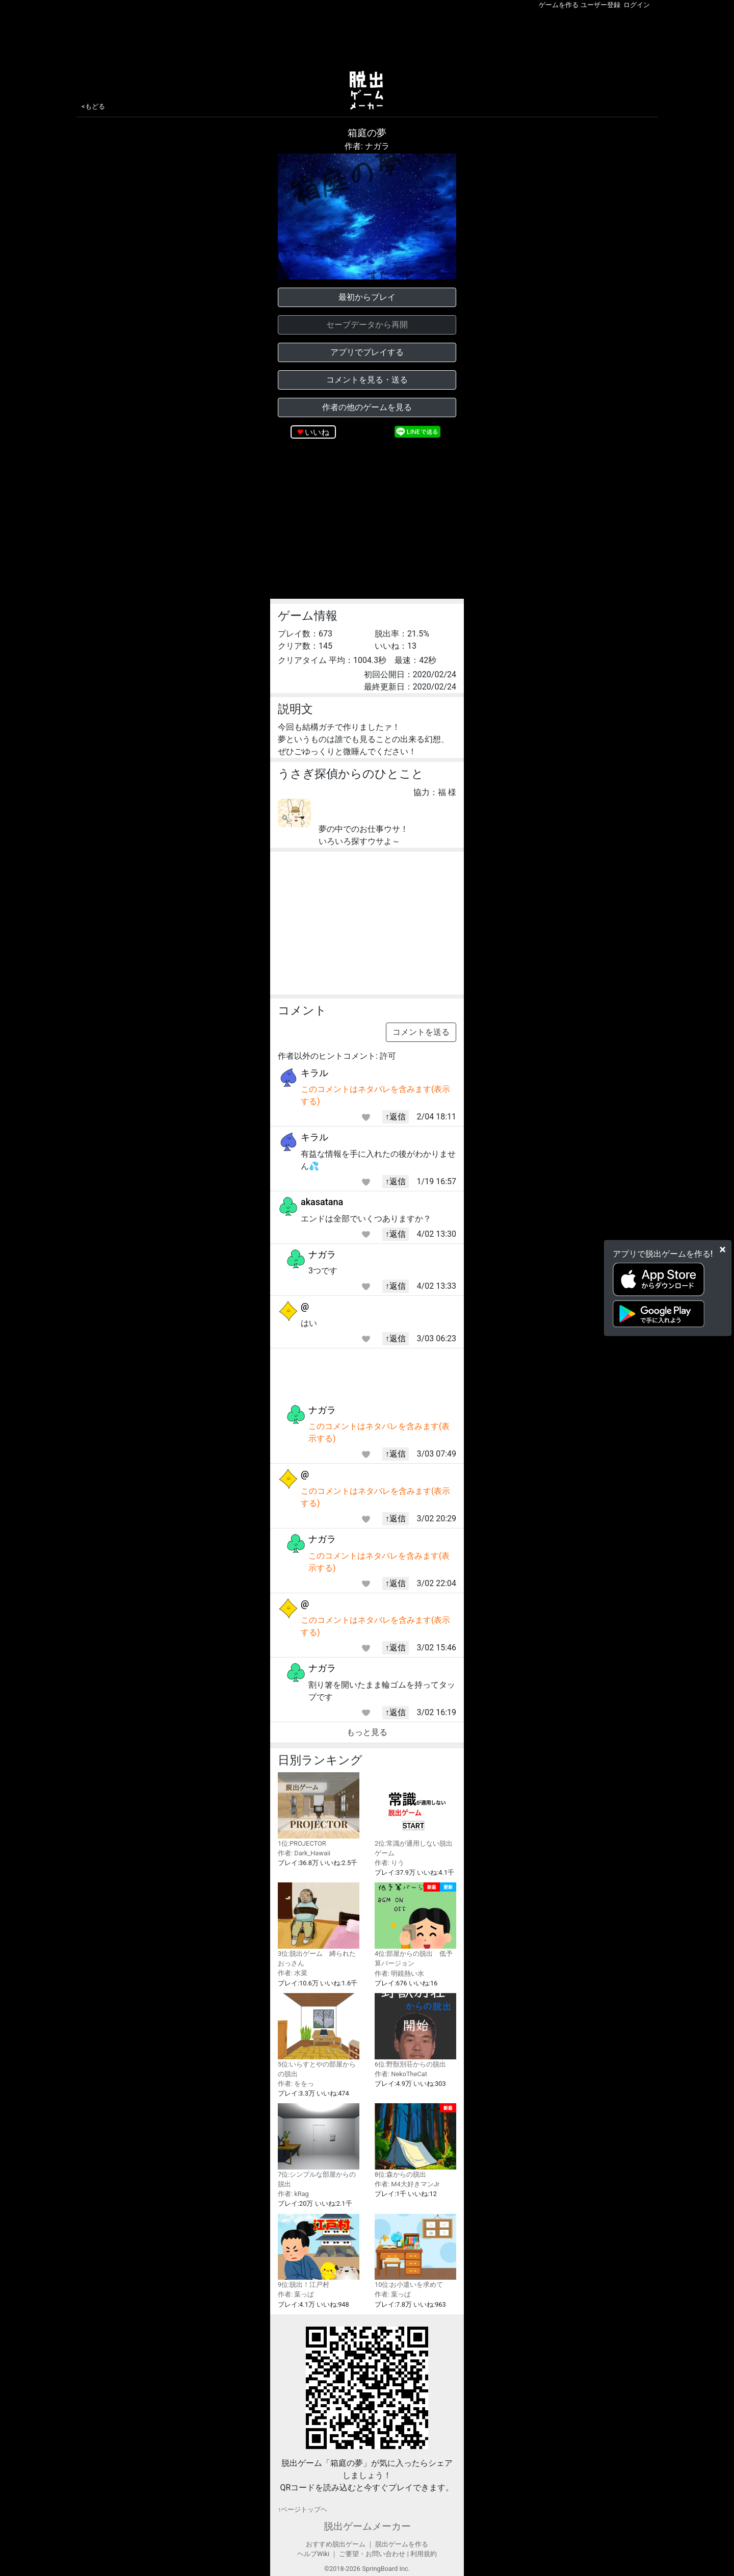 This screenshot has height=2576, width=734. Describe the element at coordinates (401, 2074) in the screenshot. I see `作者: NekoTheCat` at that location.